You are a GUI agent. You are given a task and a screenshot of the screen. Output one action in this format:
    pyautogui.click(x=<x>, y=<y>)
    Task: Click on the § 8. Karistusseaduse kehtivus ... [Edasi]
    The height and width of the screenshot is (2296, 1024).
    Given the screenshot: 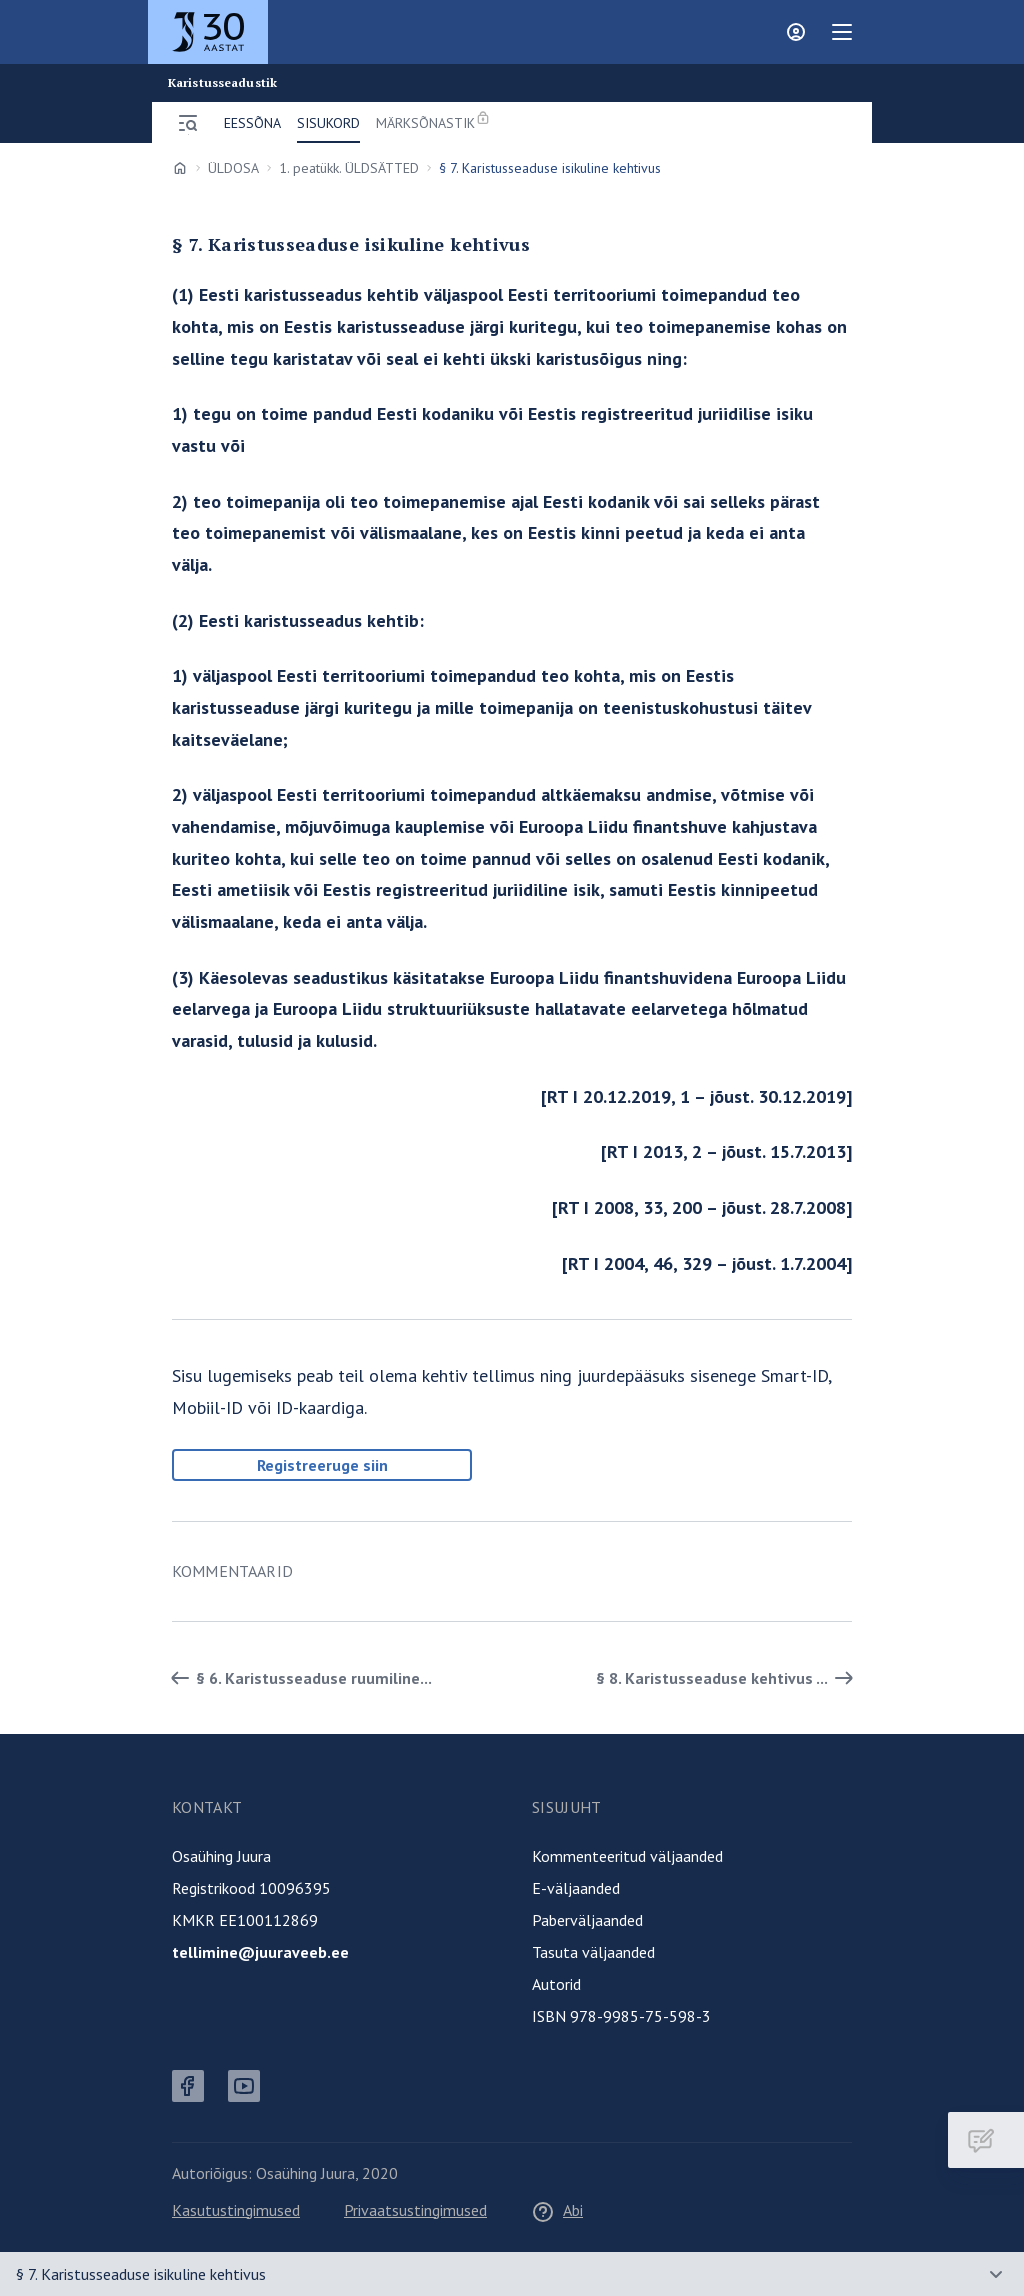 What is the action you would take?
    pyautogui.click(x=728, y=1678)
    